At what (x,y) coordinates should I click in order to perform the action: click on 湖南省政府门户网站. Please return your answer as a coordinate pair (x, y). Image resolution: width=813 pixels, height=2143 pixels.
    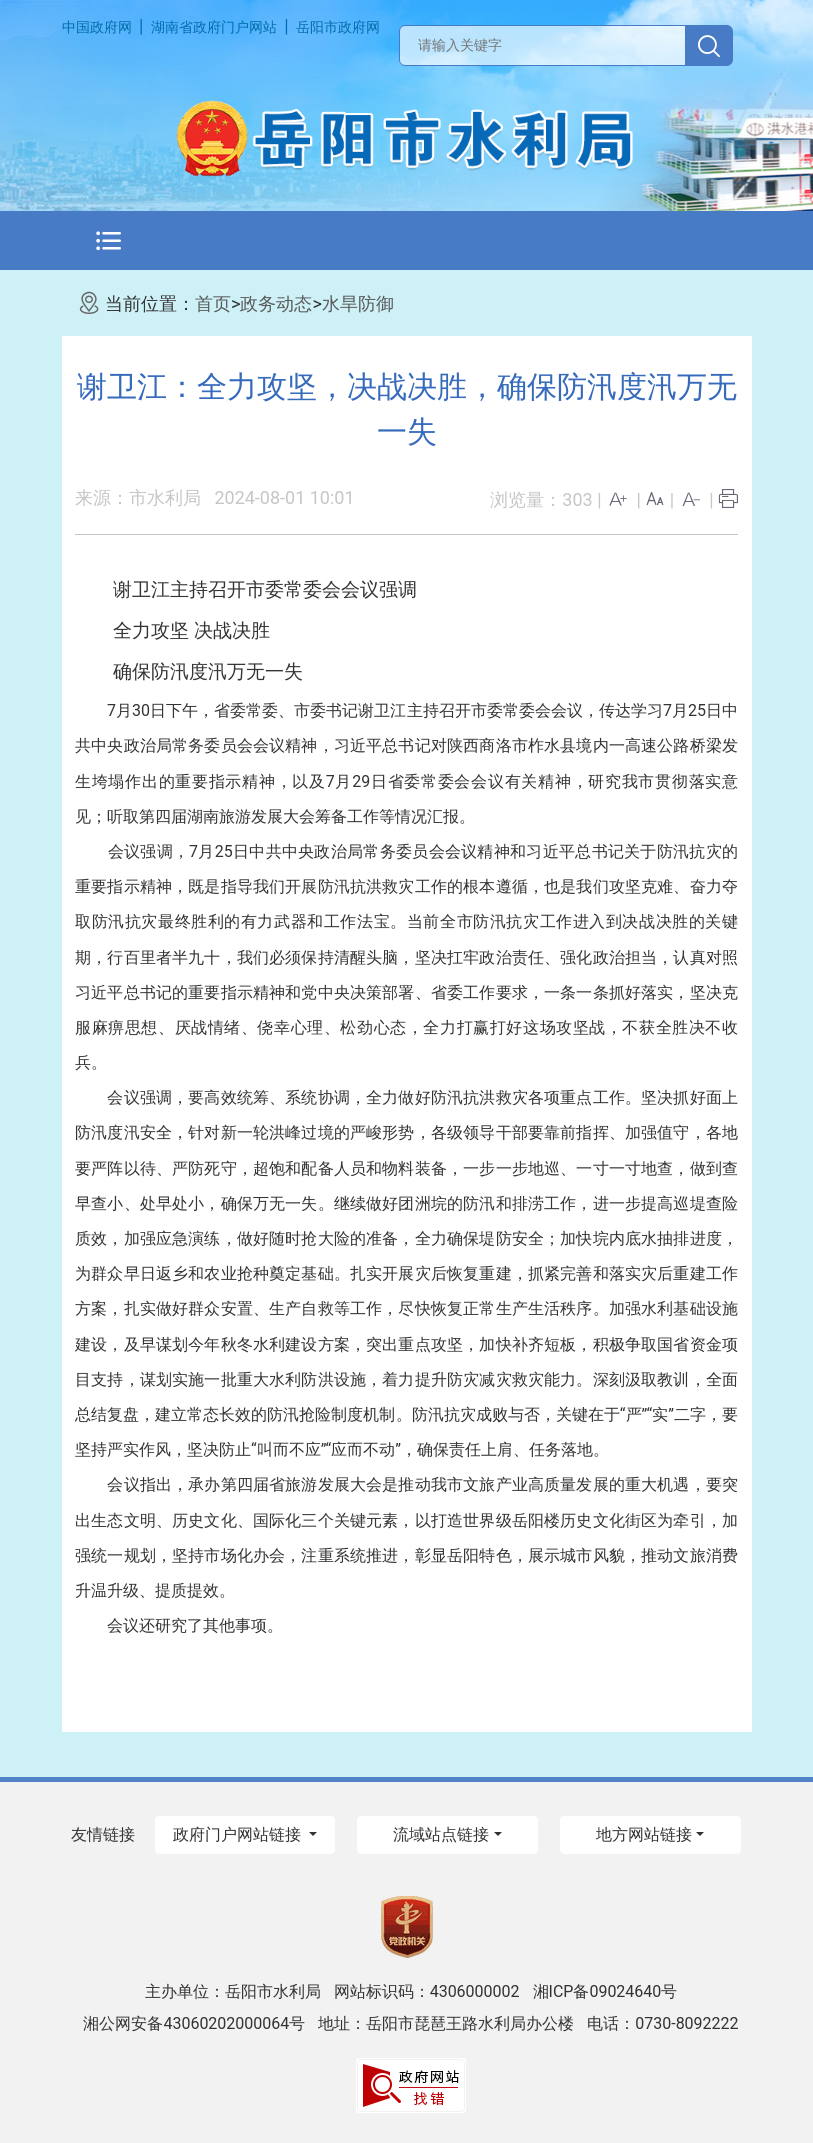
    Looking at the image, I should click on (214, 27).